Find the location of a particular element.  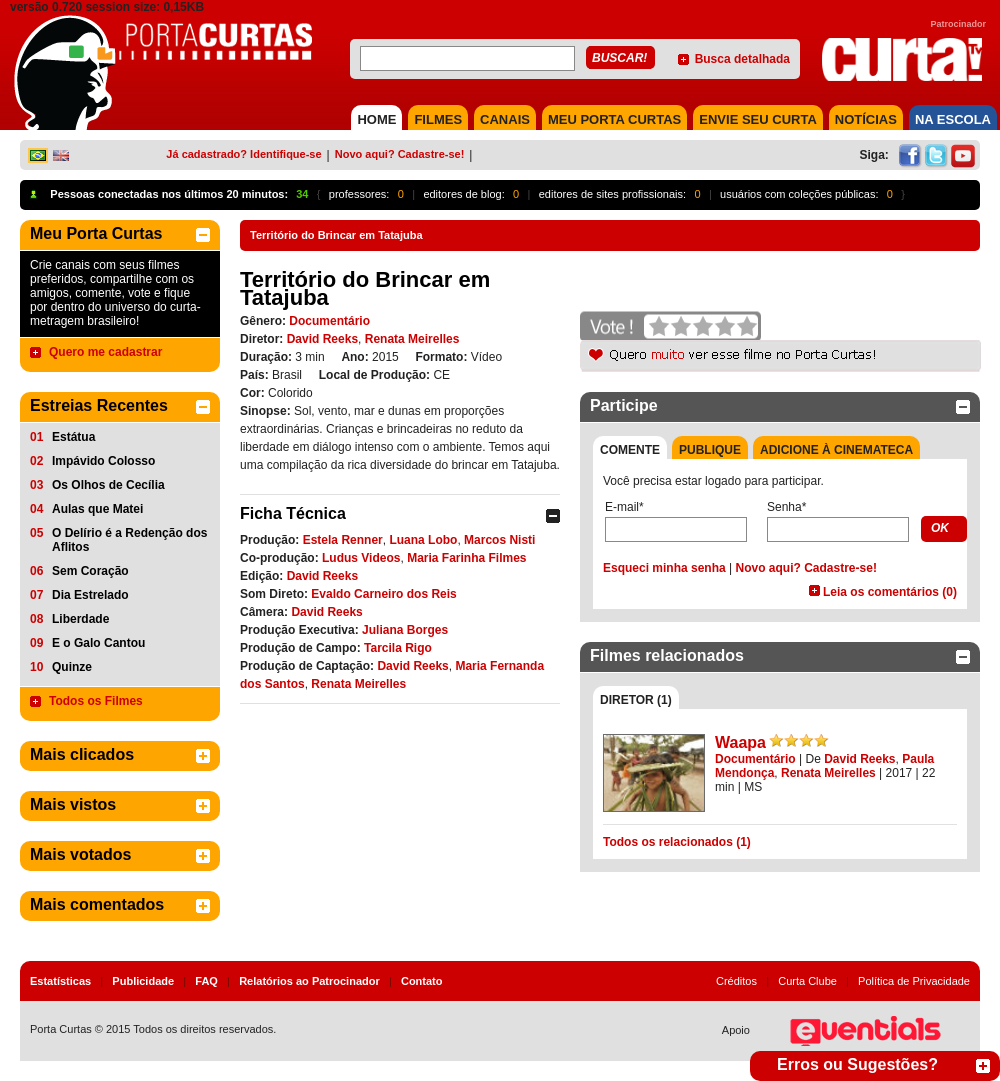

Maria Farinha Filmes is located at coordinates (466, 558).